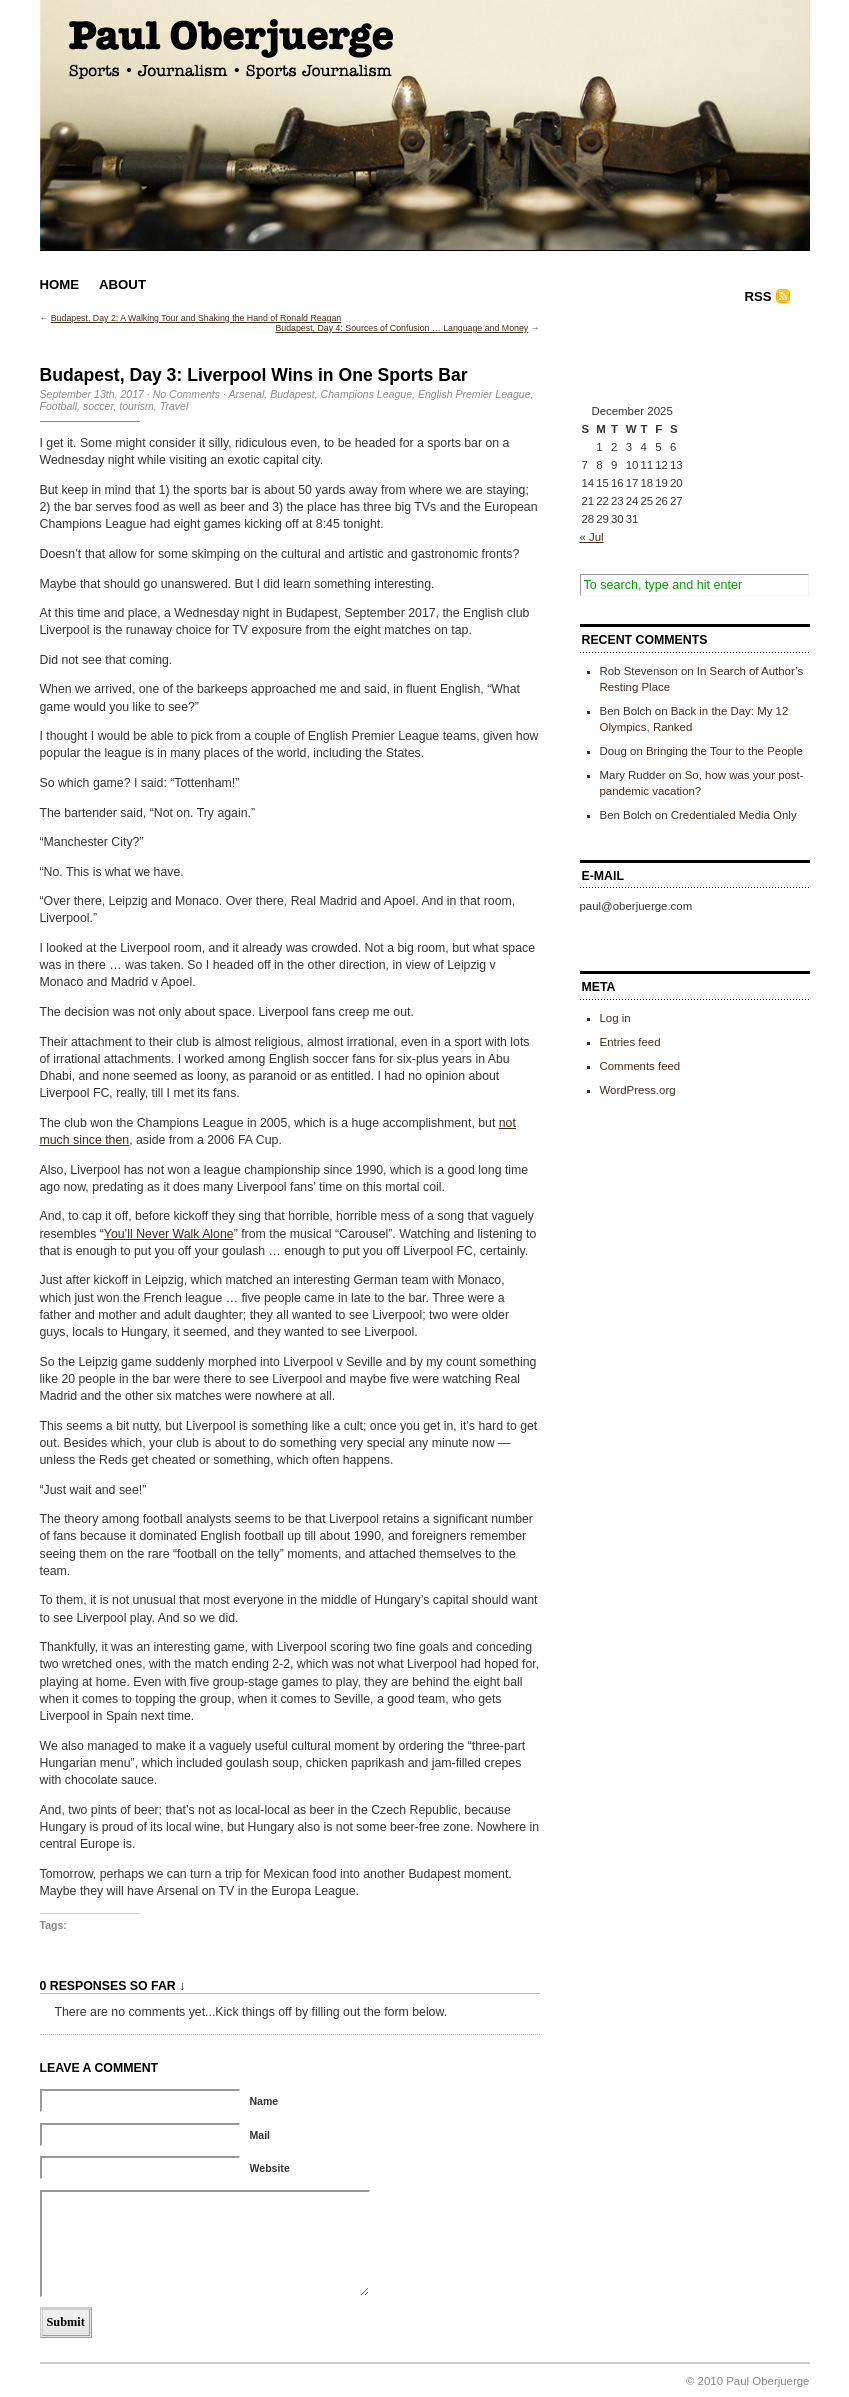 The image size is (849, 2397). I want to click on Budapest, Day 4: Sources of Confusion … Language and Money, so click(401, 328).